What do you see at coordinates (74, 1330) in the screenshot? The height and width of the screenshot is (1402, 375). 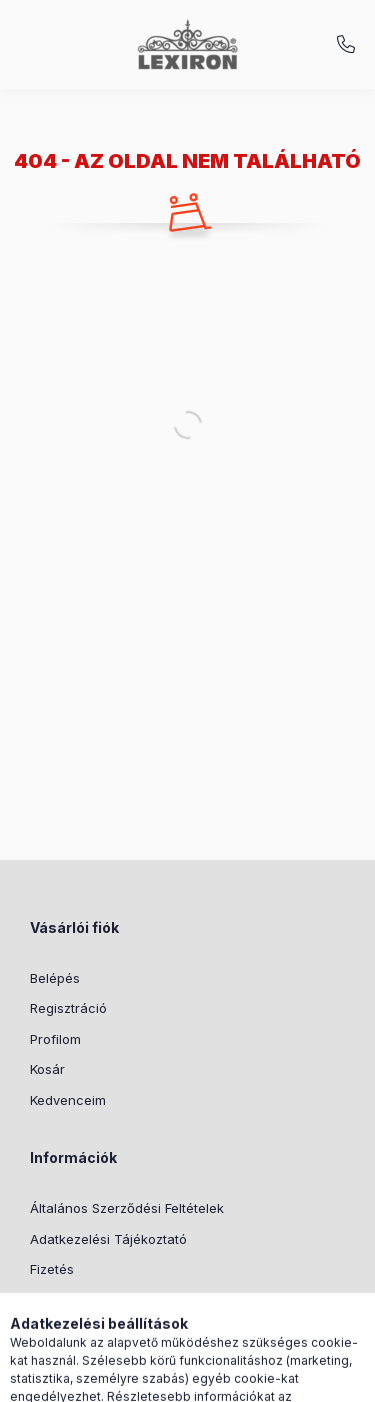 I see `Elérhetőségek` at bounding box center [74, 1330].